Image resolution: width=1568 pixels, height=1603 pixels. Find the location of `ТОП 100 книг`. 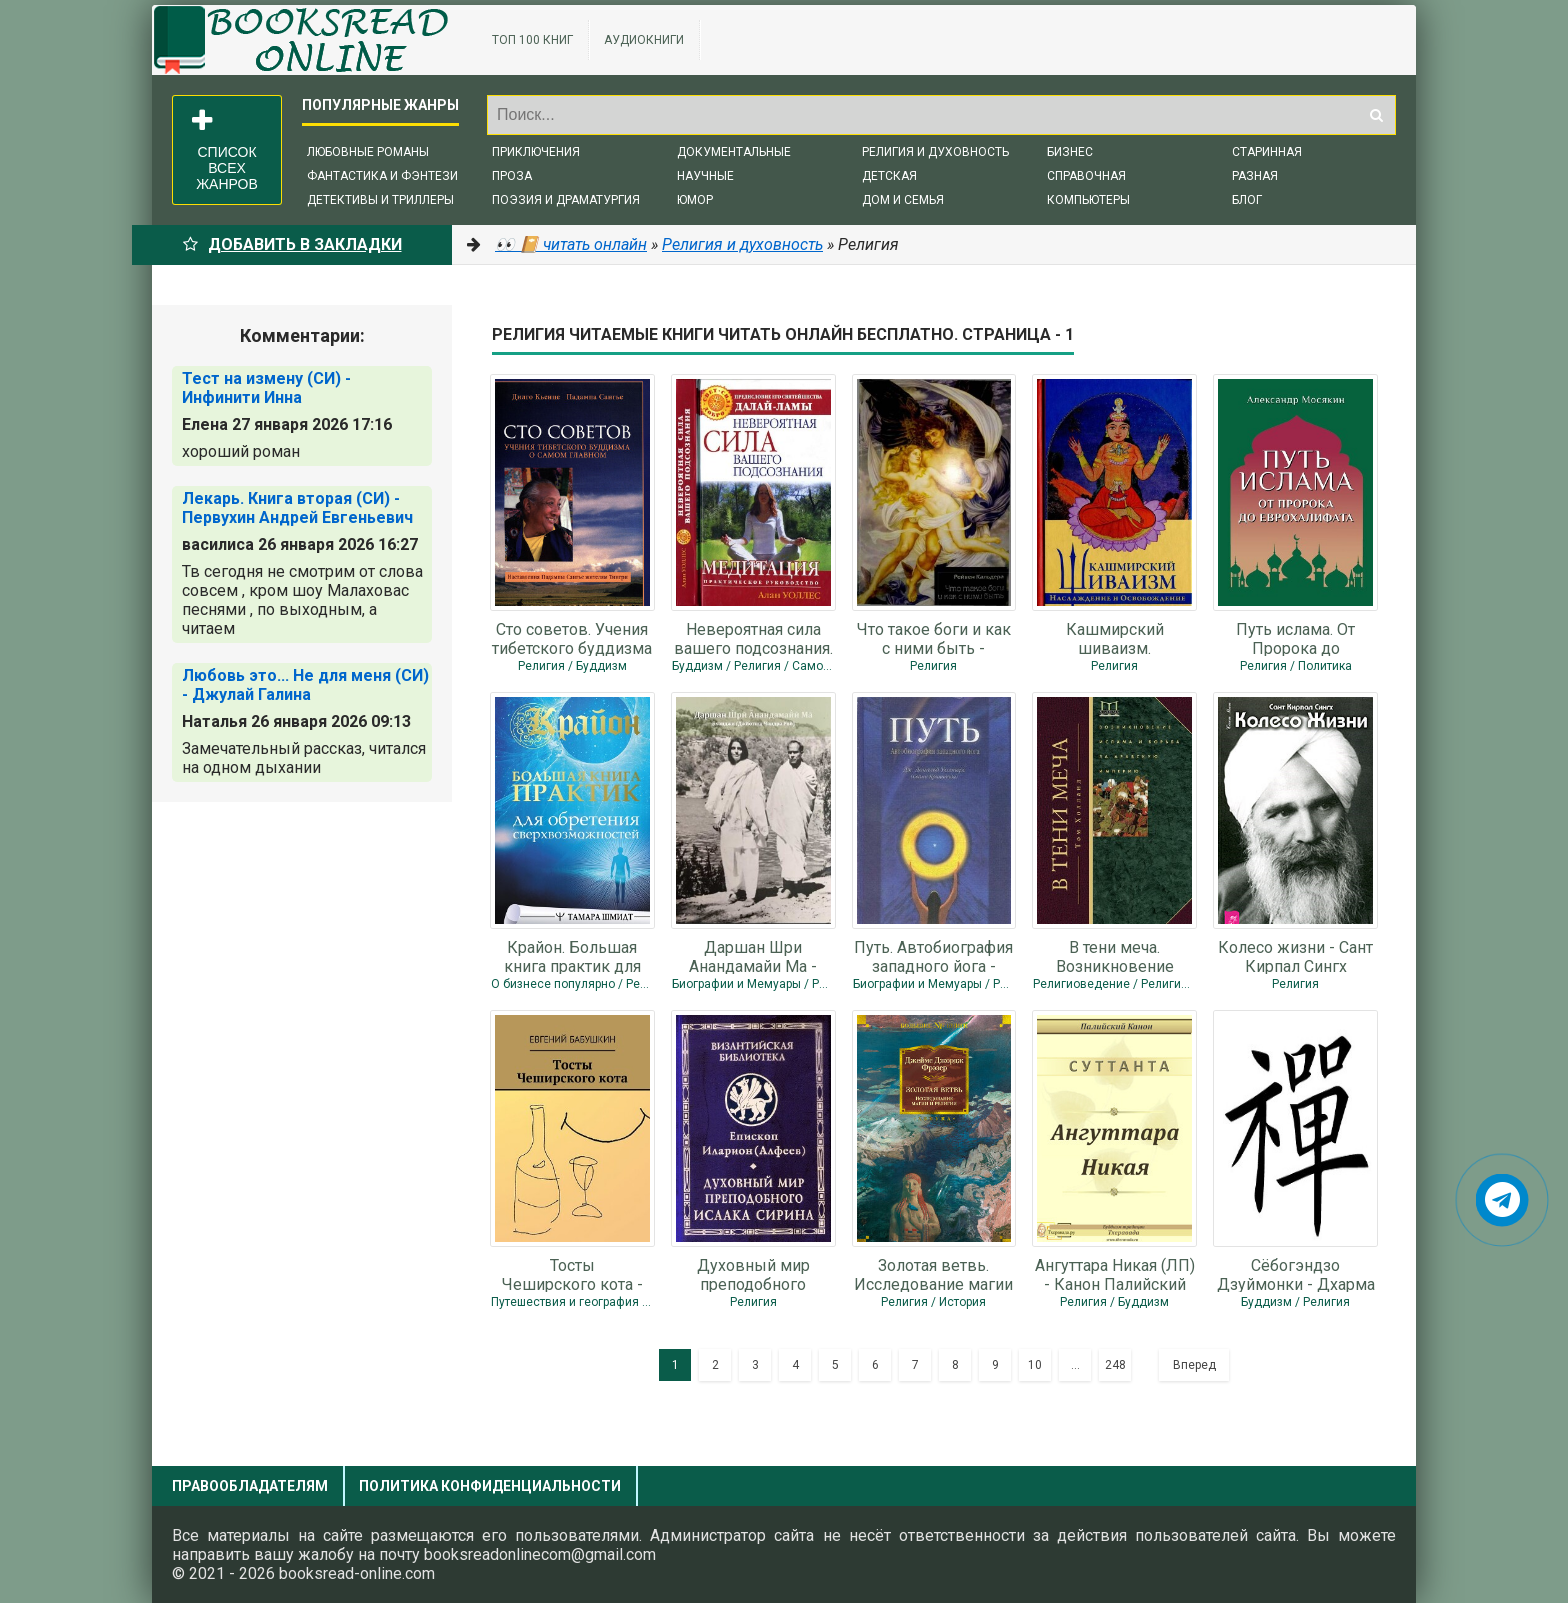

ТОП 100 книг is located at coordinates (532, 40).